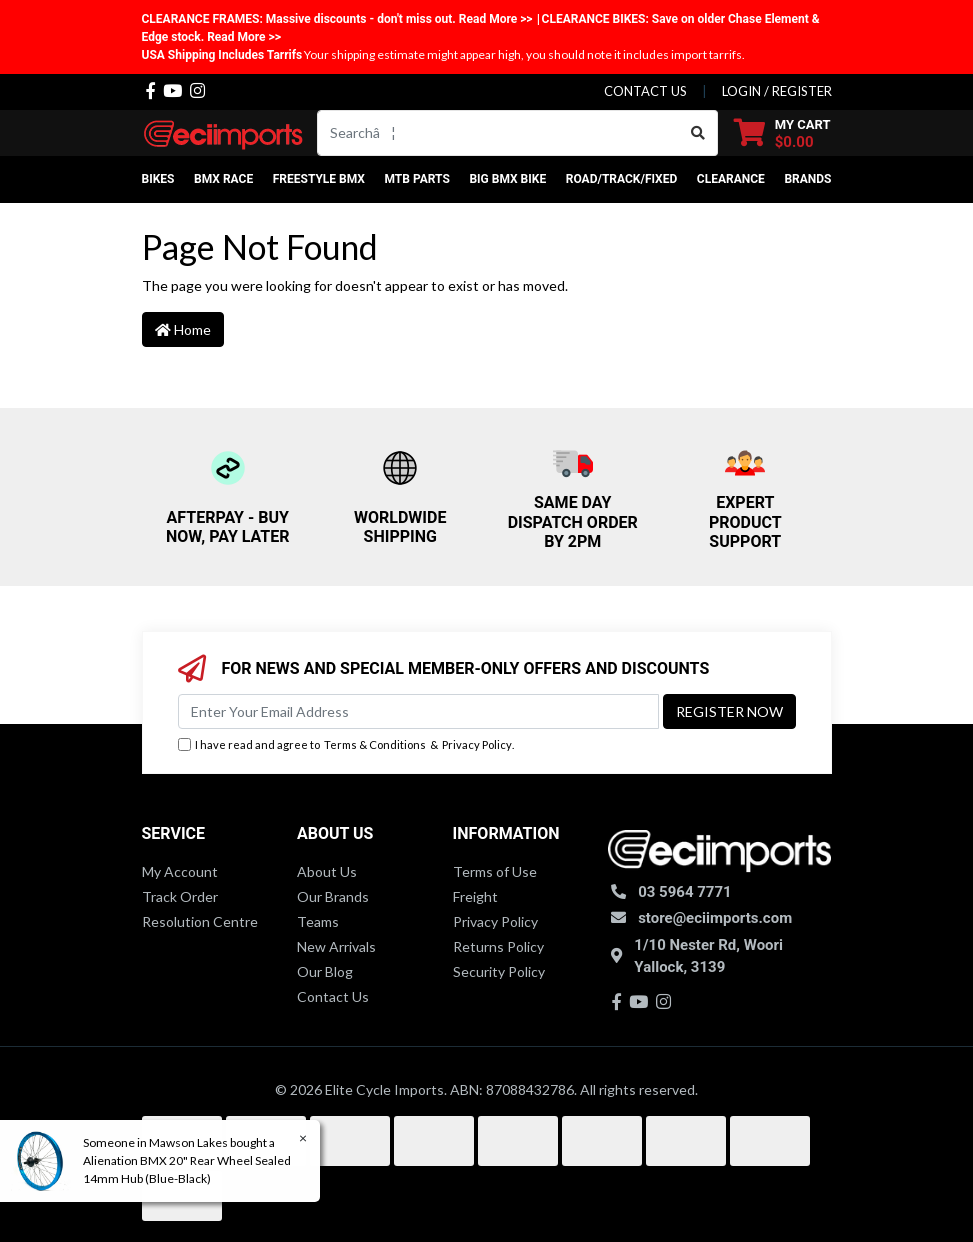  Describe the element at coordinates (499, 971) in the screenshot. I see `Security Policy` at that location.